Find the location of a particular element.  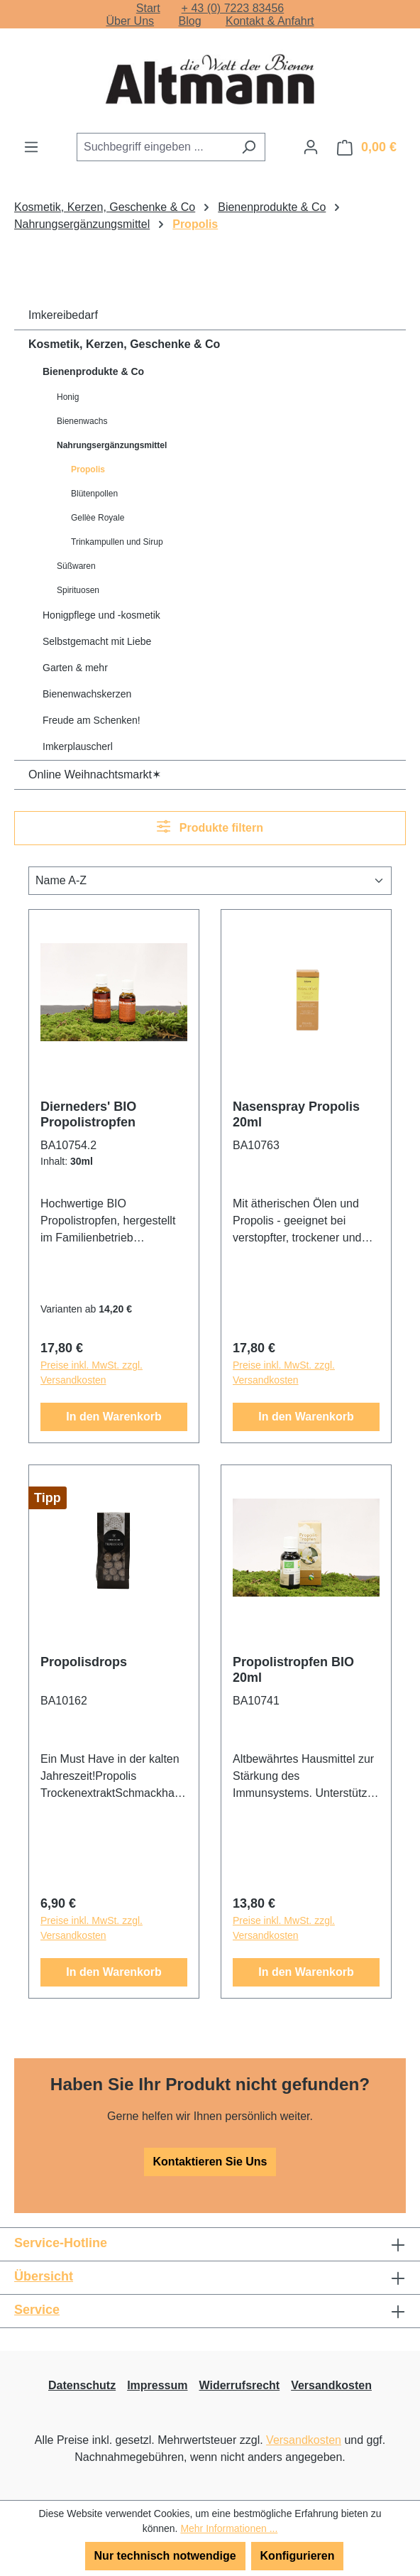

Imkerplauscherl is located at coordinates (78, 746).